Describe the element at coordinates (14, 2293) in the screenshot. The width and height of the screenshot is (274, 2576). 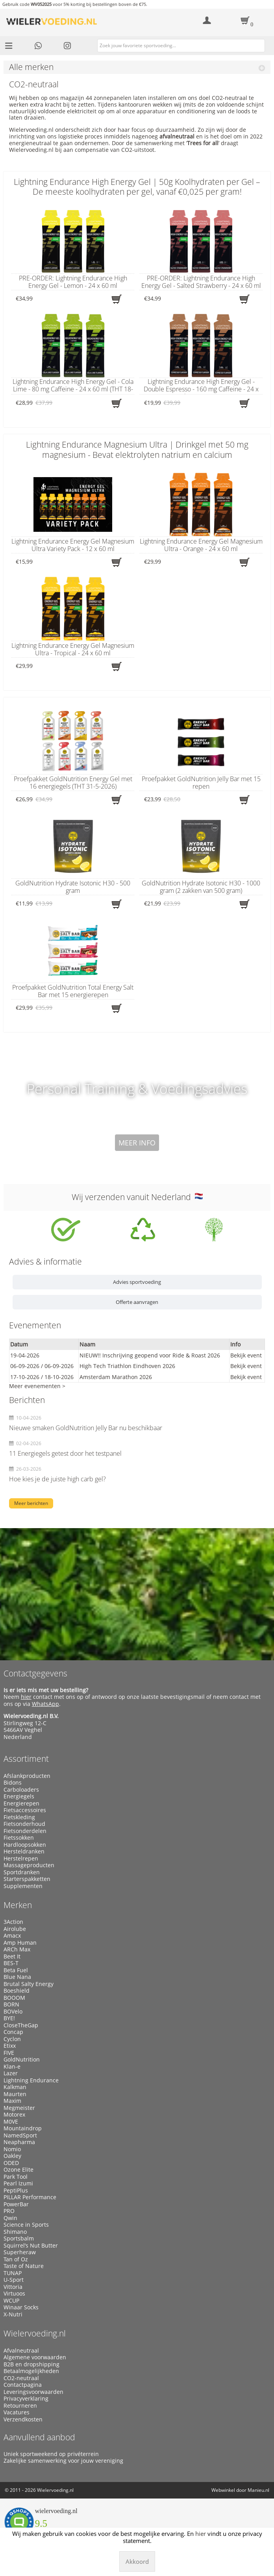
I see `Virtuoos` at that location.